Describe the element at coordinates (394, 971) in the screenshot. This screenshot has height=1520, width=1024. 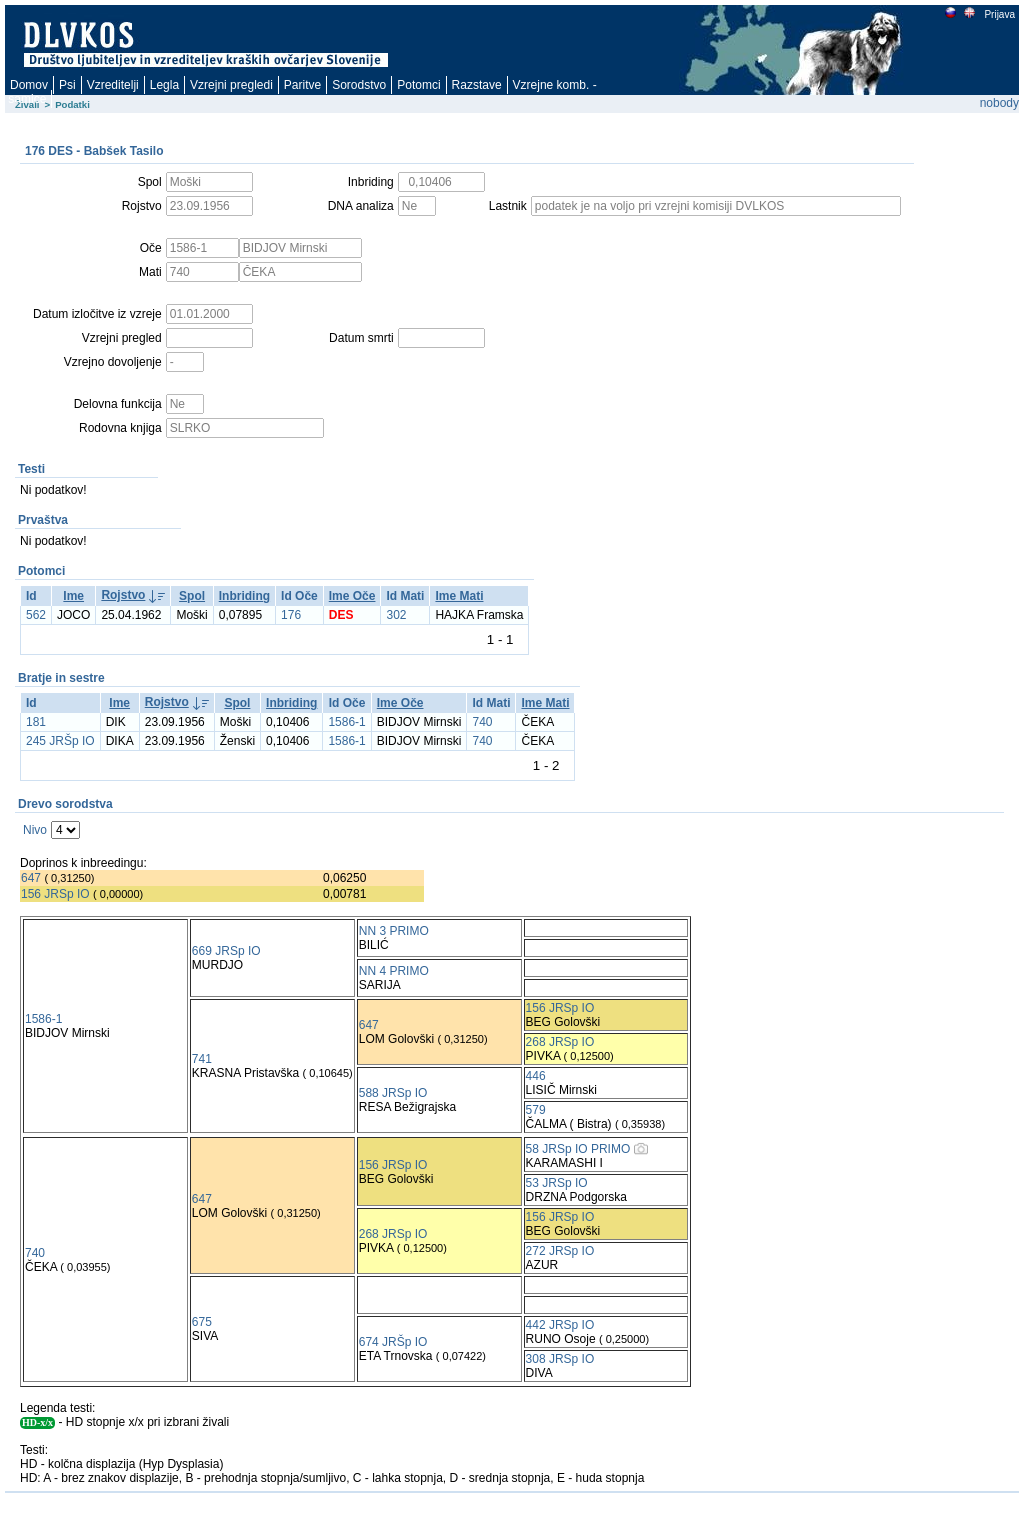
I see `NN 4 PRIMO` at that location.